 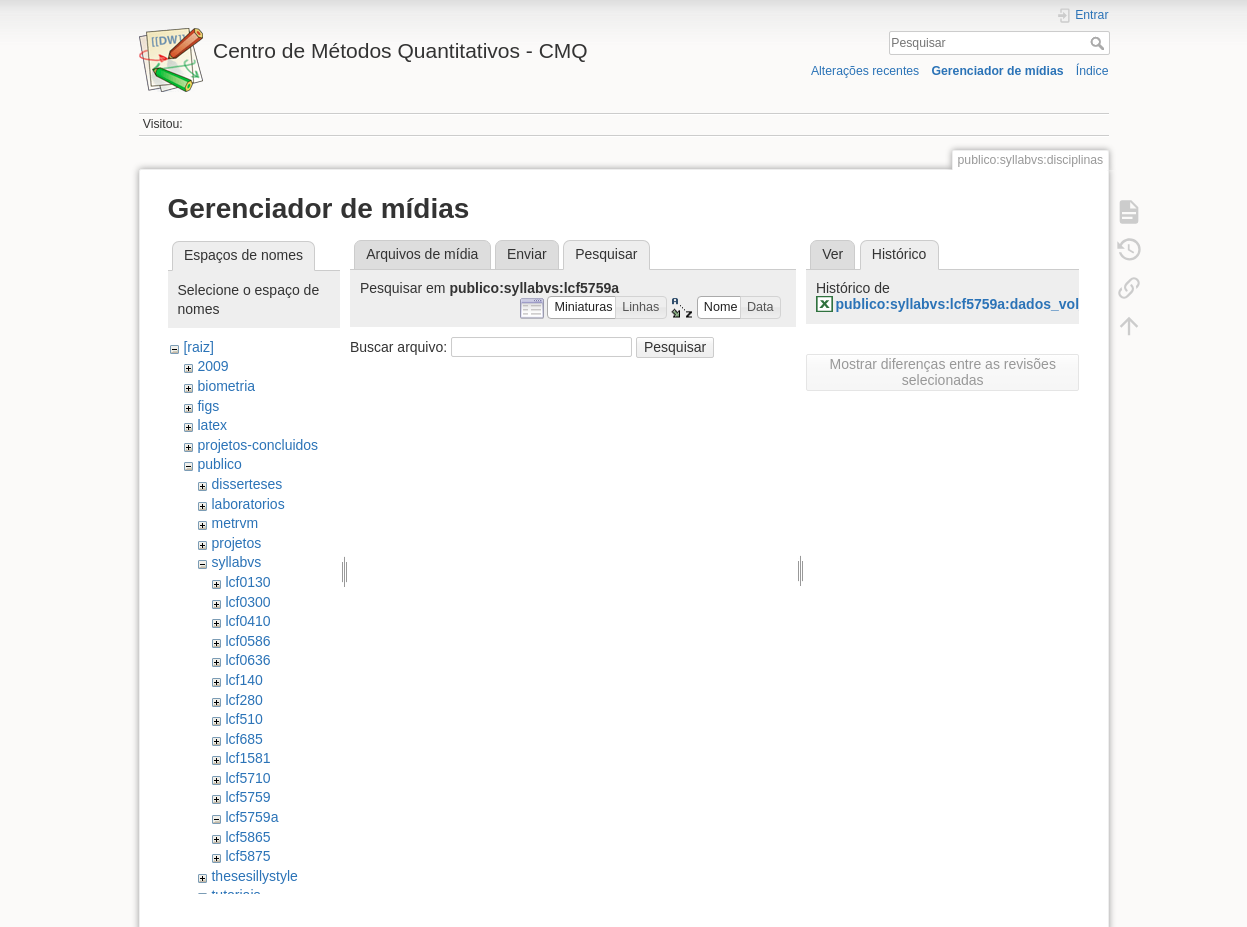 I want to click on Ver, so click(x=832, y=254).